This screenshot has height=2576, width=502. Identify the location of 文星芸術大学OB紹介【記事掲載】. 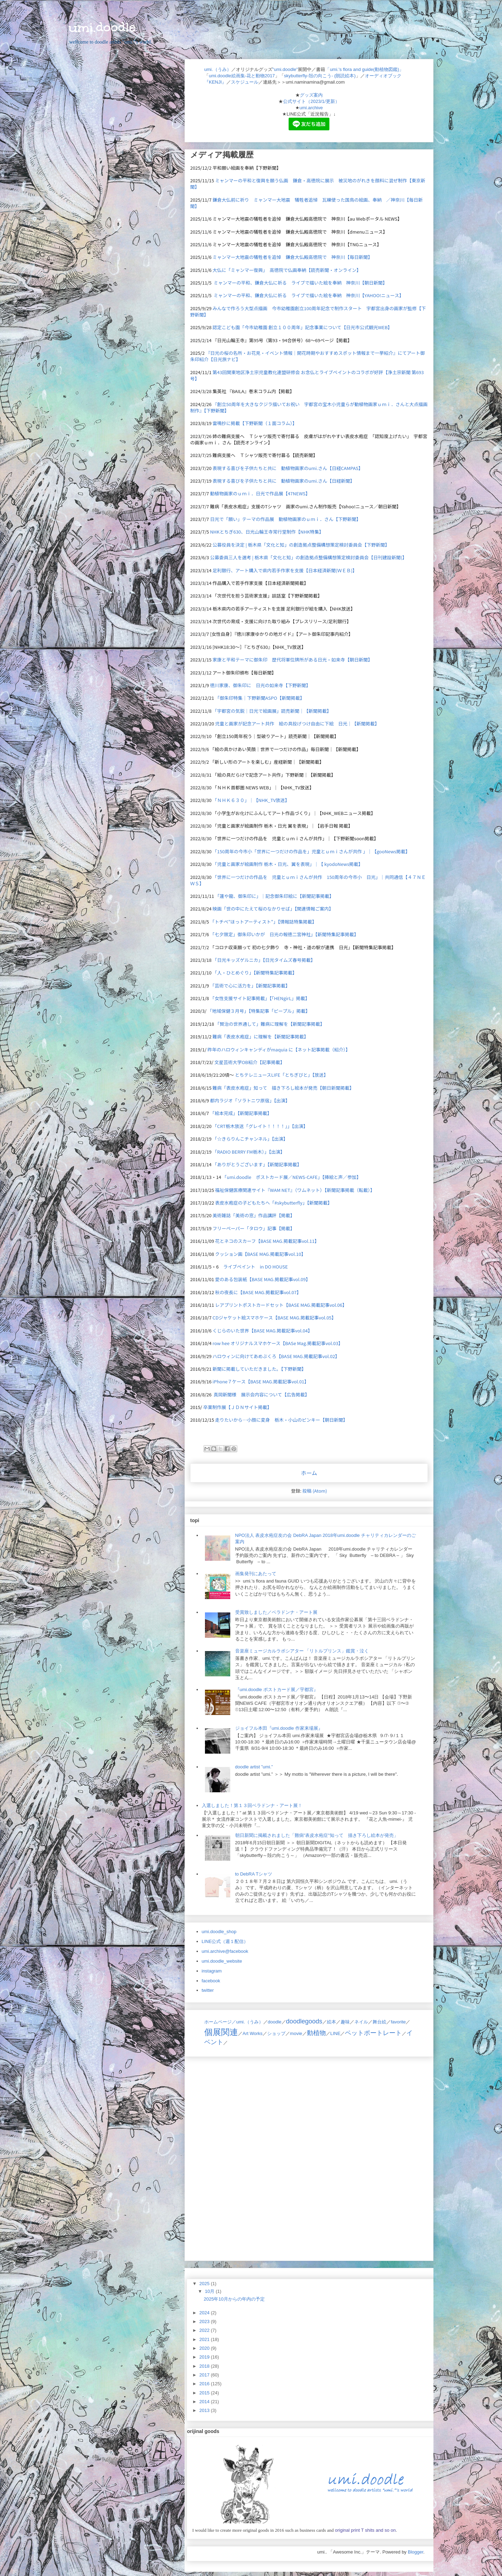
(249, 1062).